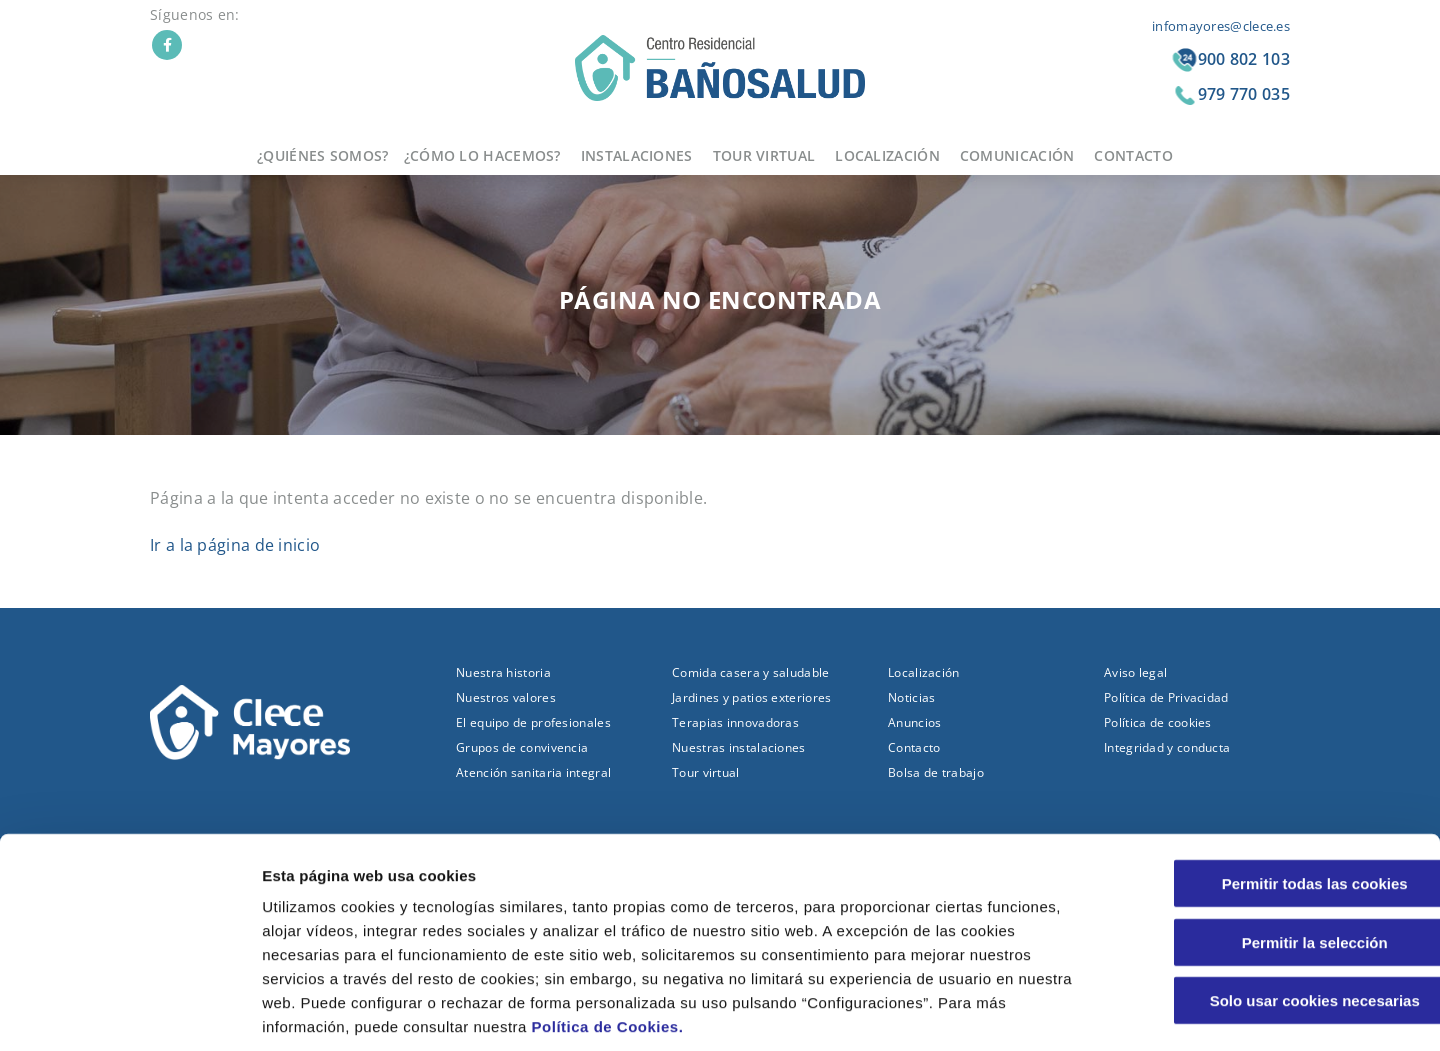 This screenshot has width=1440, height=1051. What do you see at coordinates (1221, 26) in the screenshot?
I see `infomayores@clece.es` at bounding box center [1221, 26].